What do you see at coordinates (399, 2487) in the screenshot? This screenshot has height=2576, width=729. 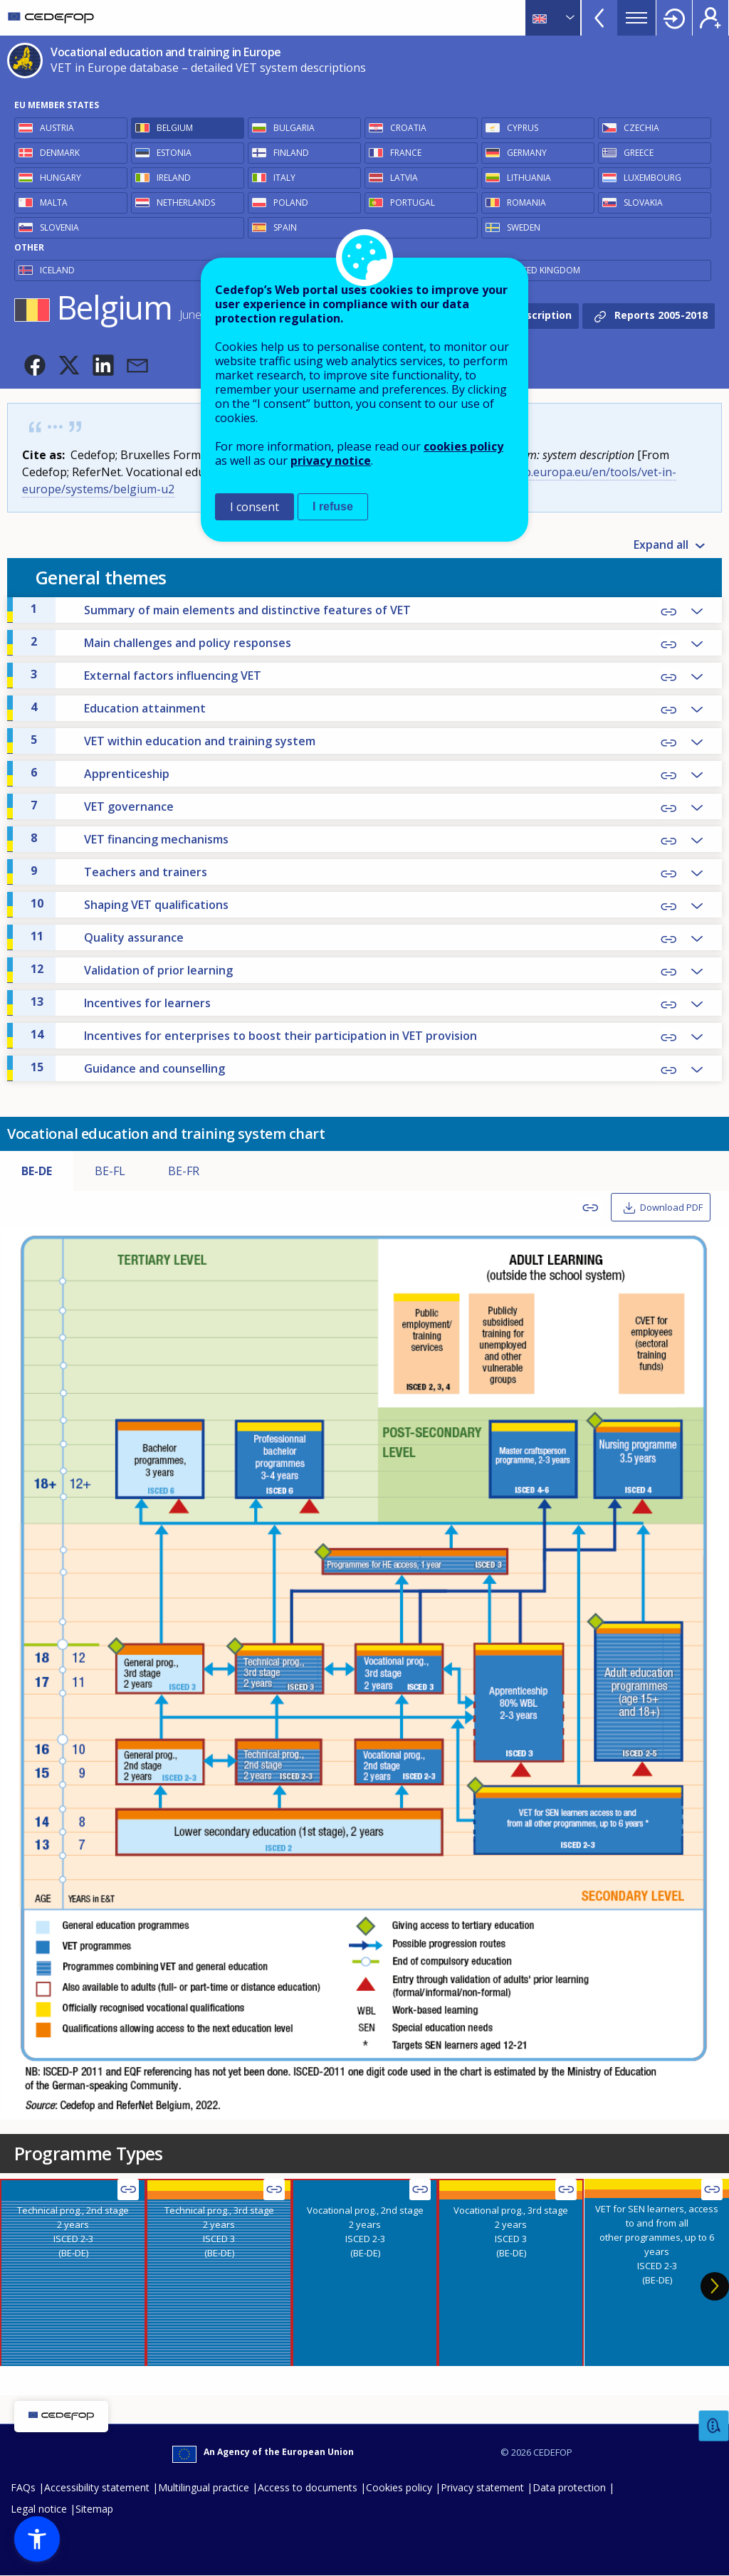 I see `Cookies policy` at bounding box center [399, 2487].